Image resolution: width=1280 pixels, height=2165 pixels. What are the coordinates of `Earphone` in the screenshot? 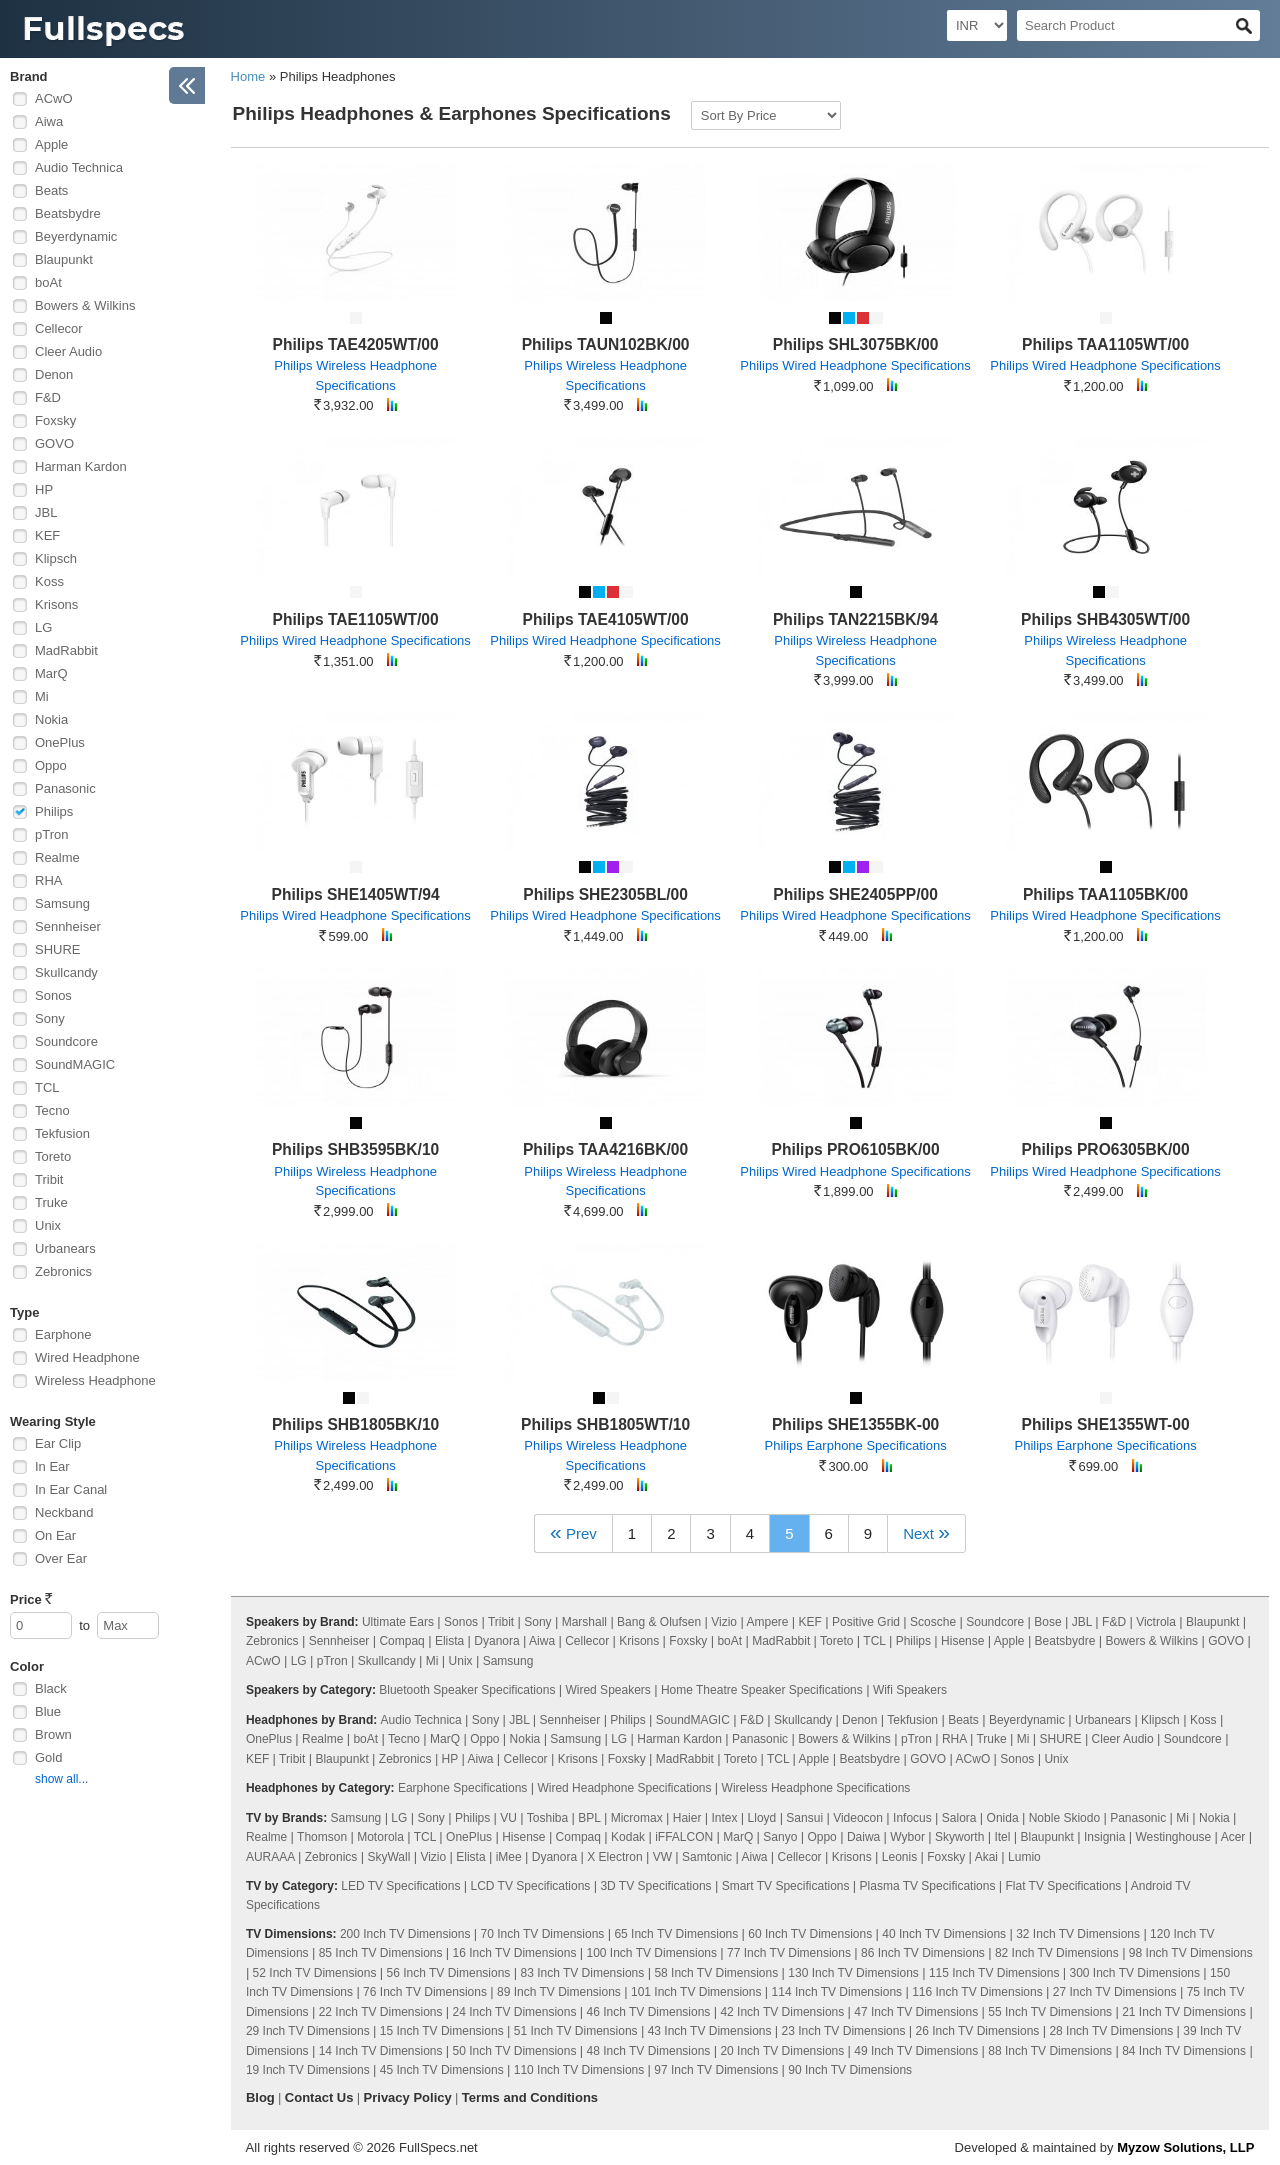 It's located at (63, 1334).